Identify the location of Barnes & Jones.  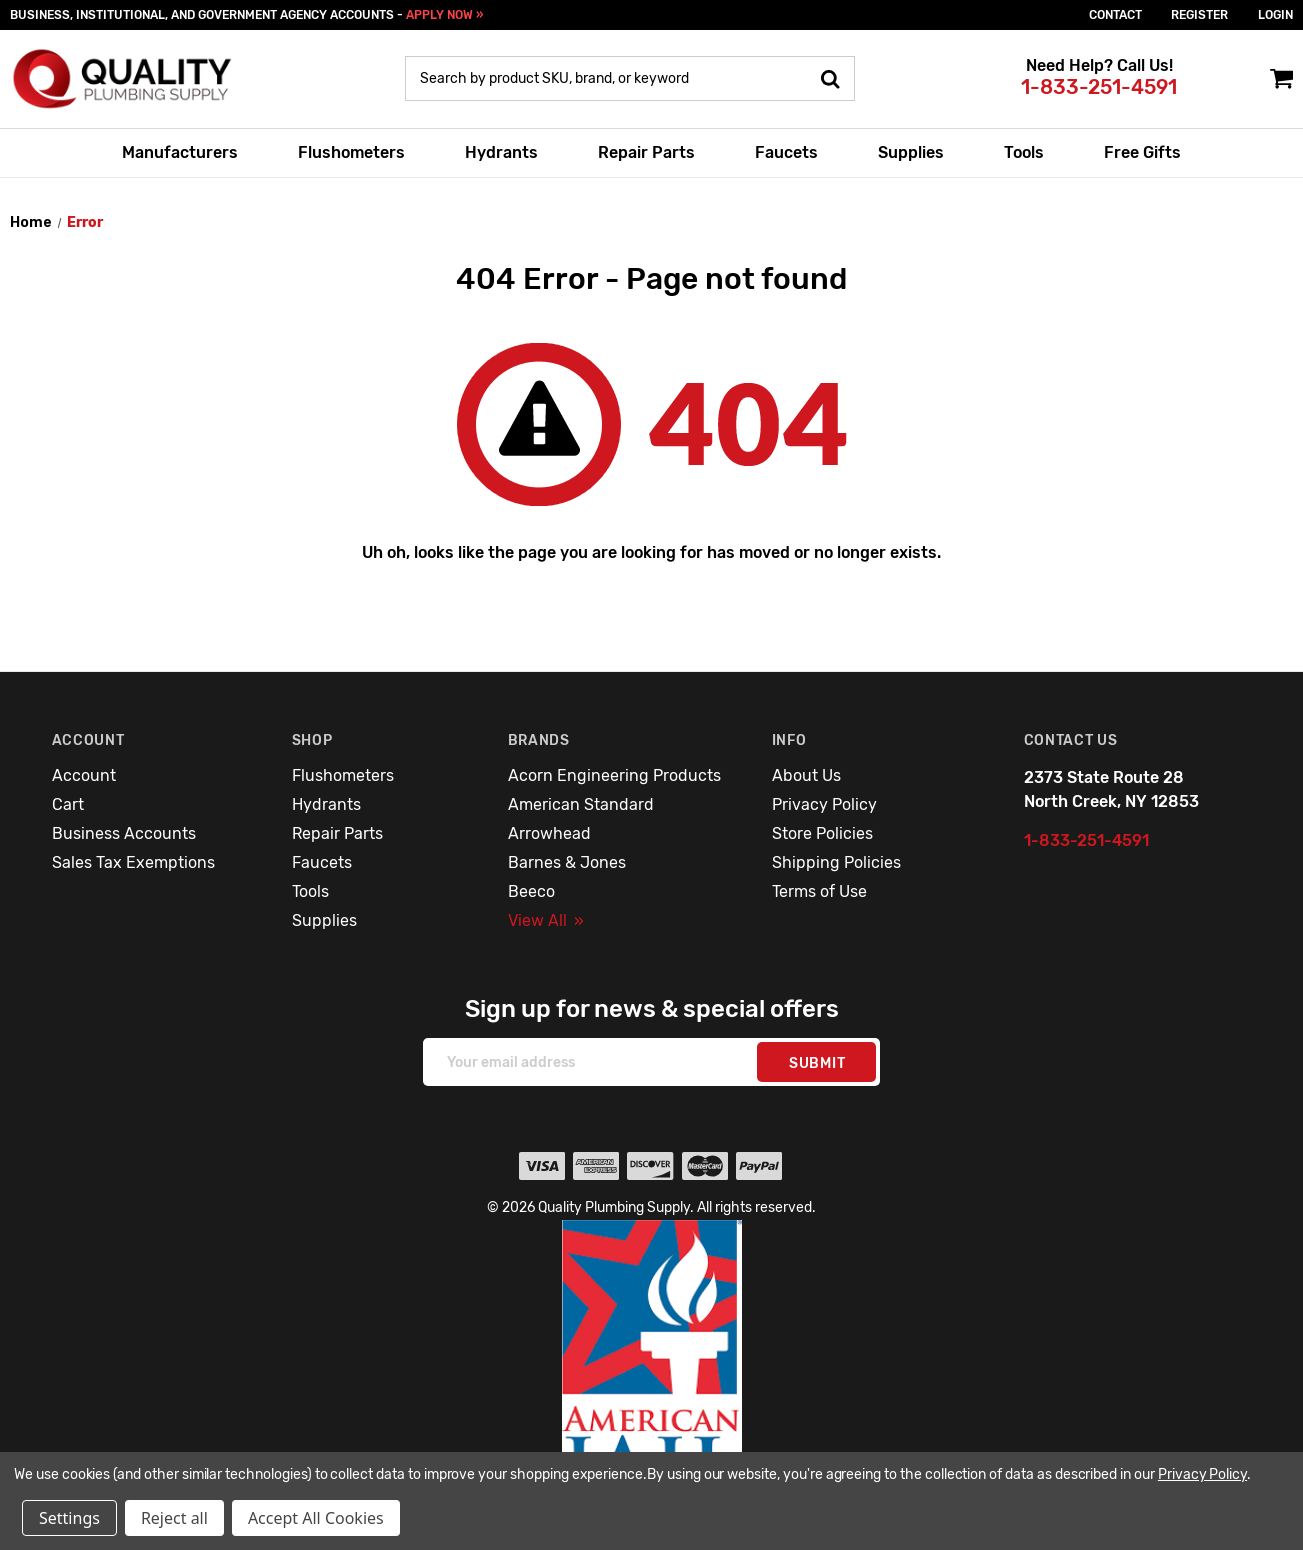
(567, 862).